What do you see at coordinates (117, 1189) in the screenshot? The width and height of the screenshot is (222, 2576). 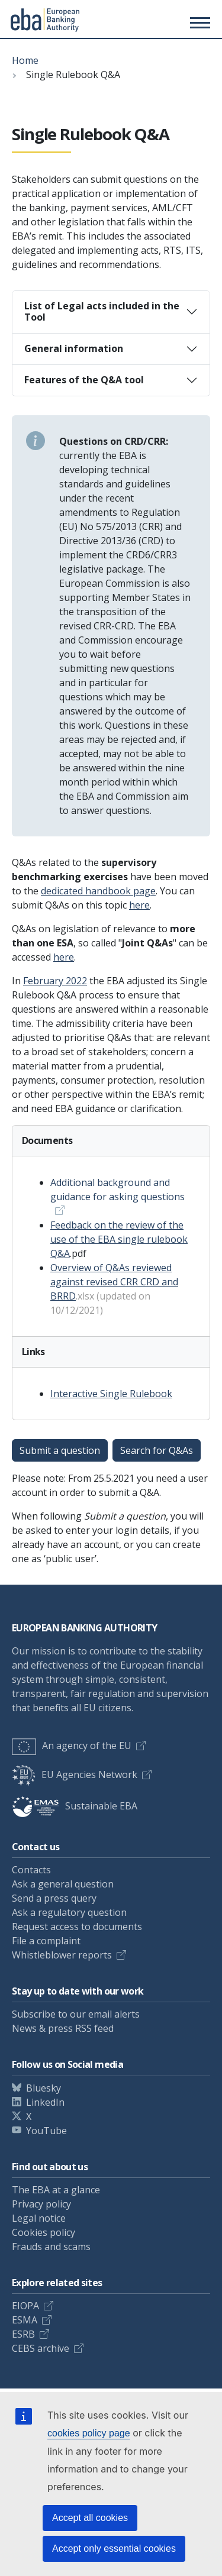 I see `Additional background and guidance for asking questions` at bounding box center [117, 1189].